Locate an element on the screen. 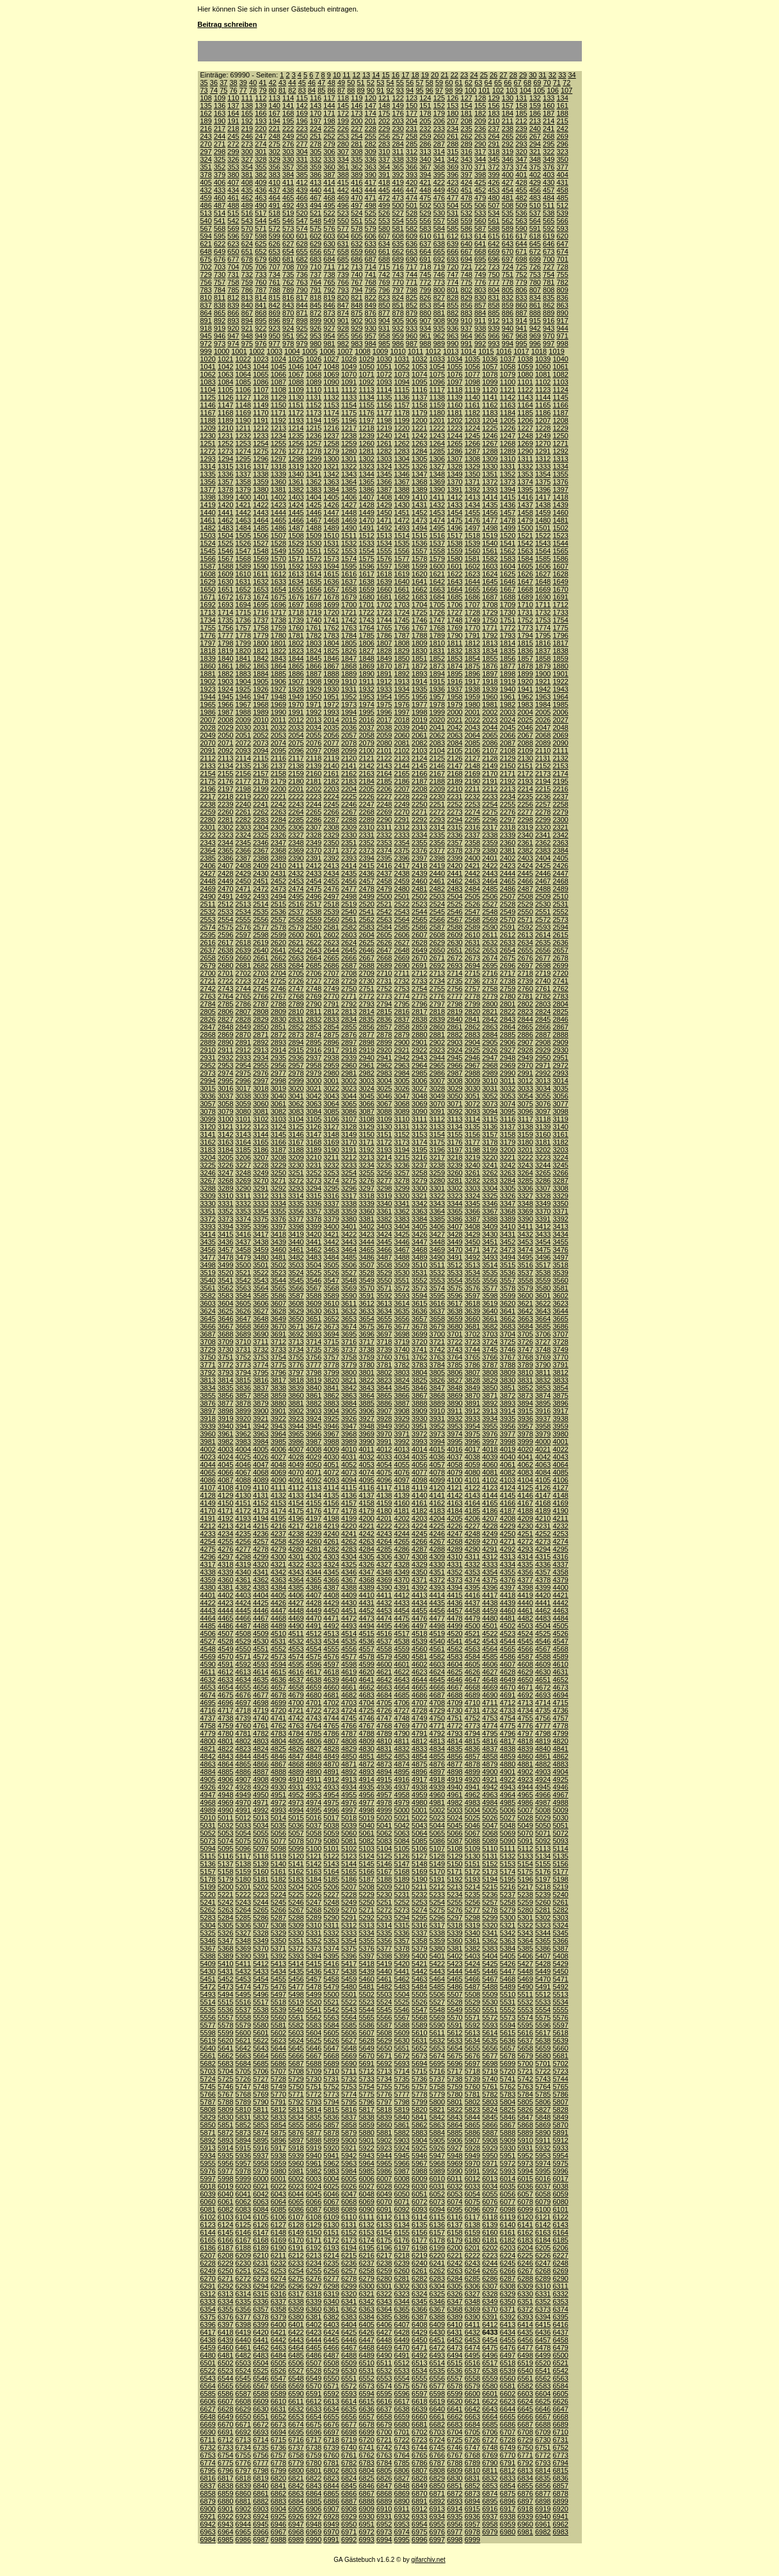 Image resolution: width=779 pixels, height=2576 pixels. 4120 is located at coordinates (437, 1487).